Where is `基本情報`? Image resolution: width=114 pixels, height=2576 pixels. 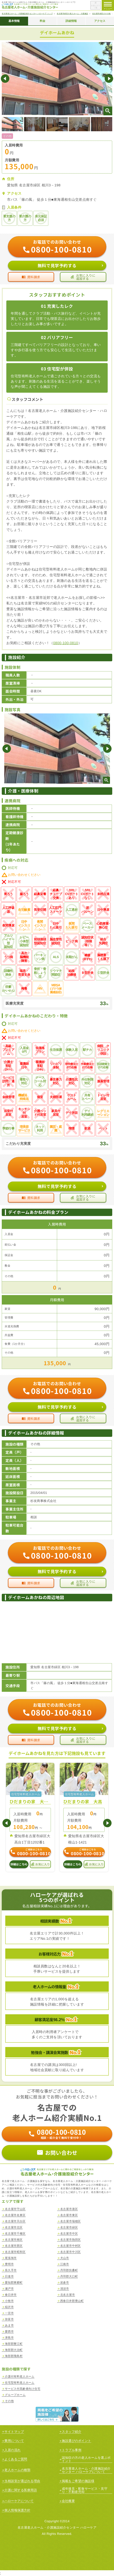 基本情報 is located at coordinates (14, 20).